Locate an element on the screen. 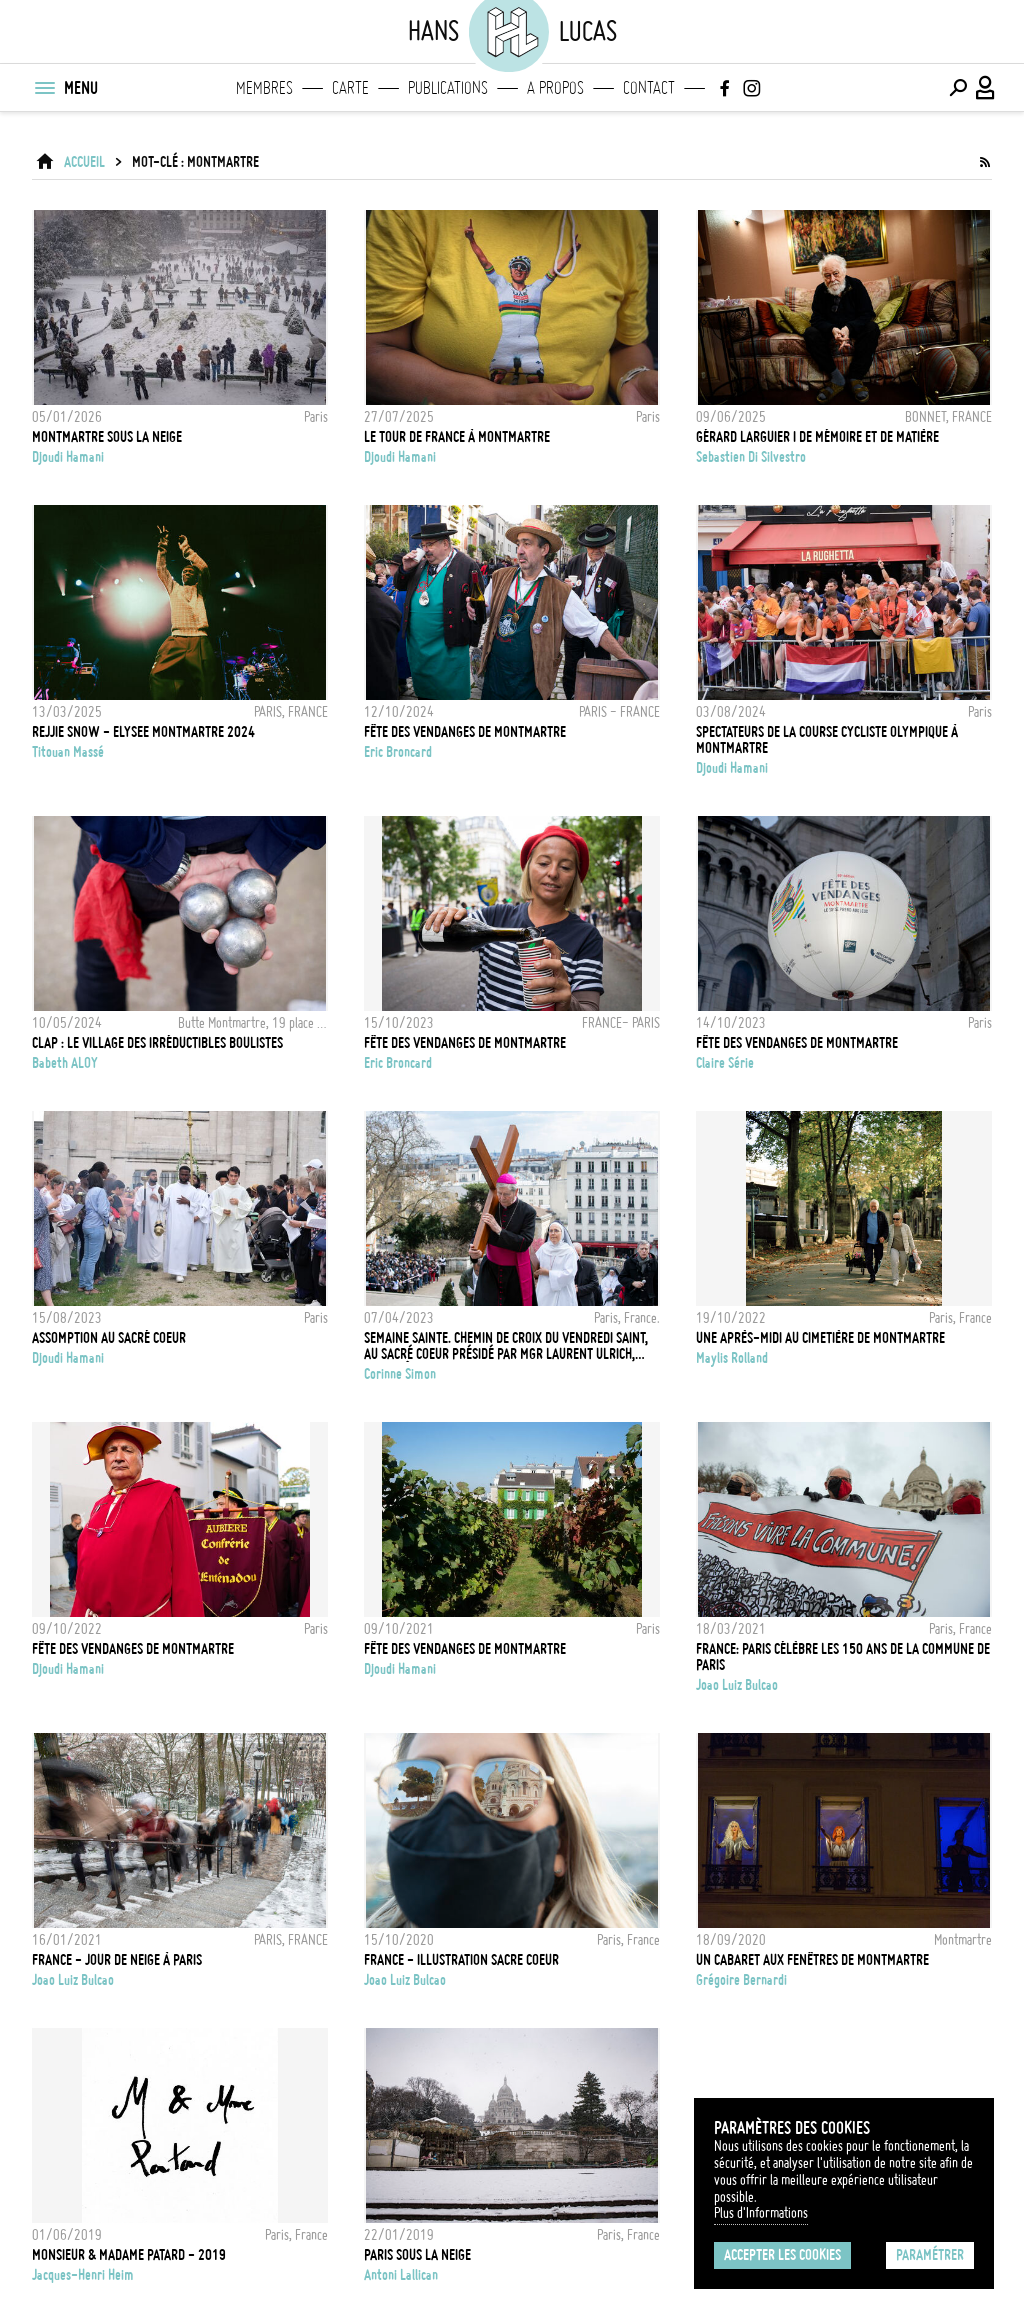 This screenshot has width=1024, height=2319. Paramétrer is located at coordinates (930, 2255).